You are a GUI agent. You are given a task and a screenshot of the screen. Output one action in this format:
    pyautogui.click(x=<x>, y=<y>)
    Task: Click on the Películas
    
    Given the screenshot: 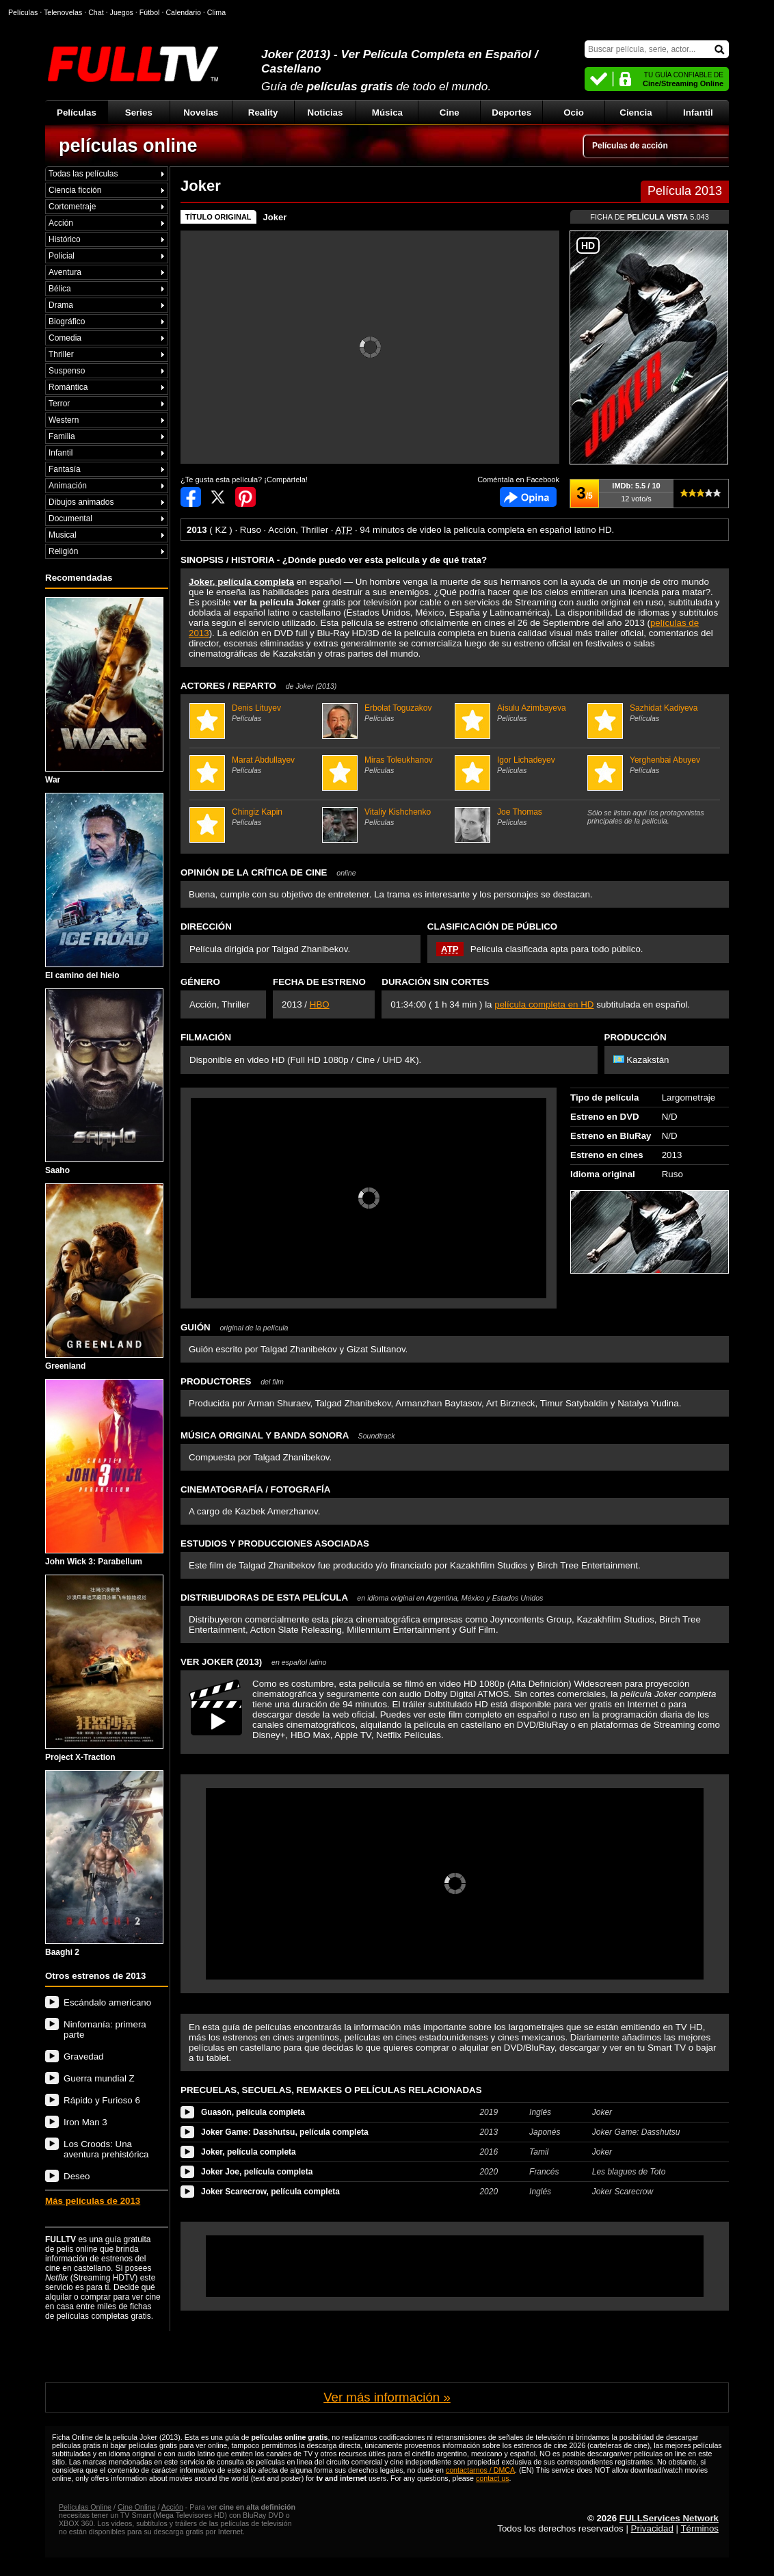 What is the action you would take?
    pyautogui.click(x=76, y=112)
    